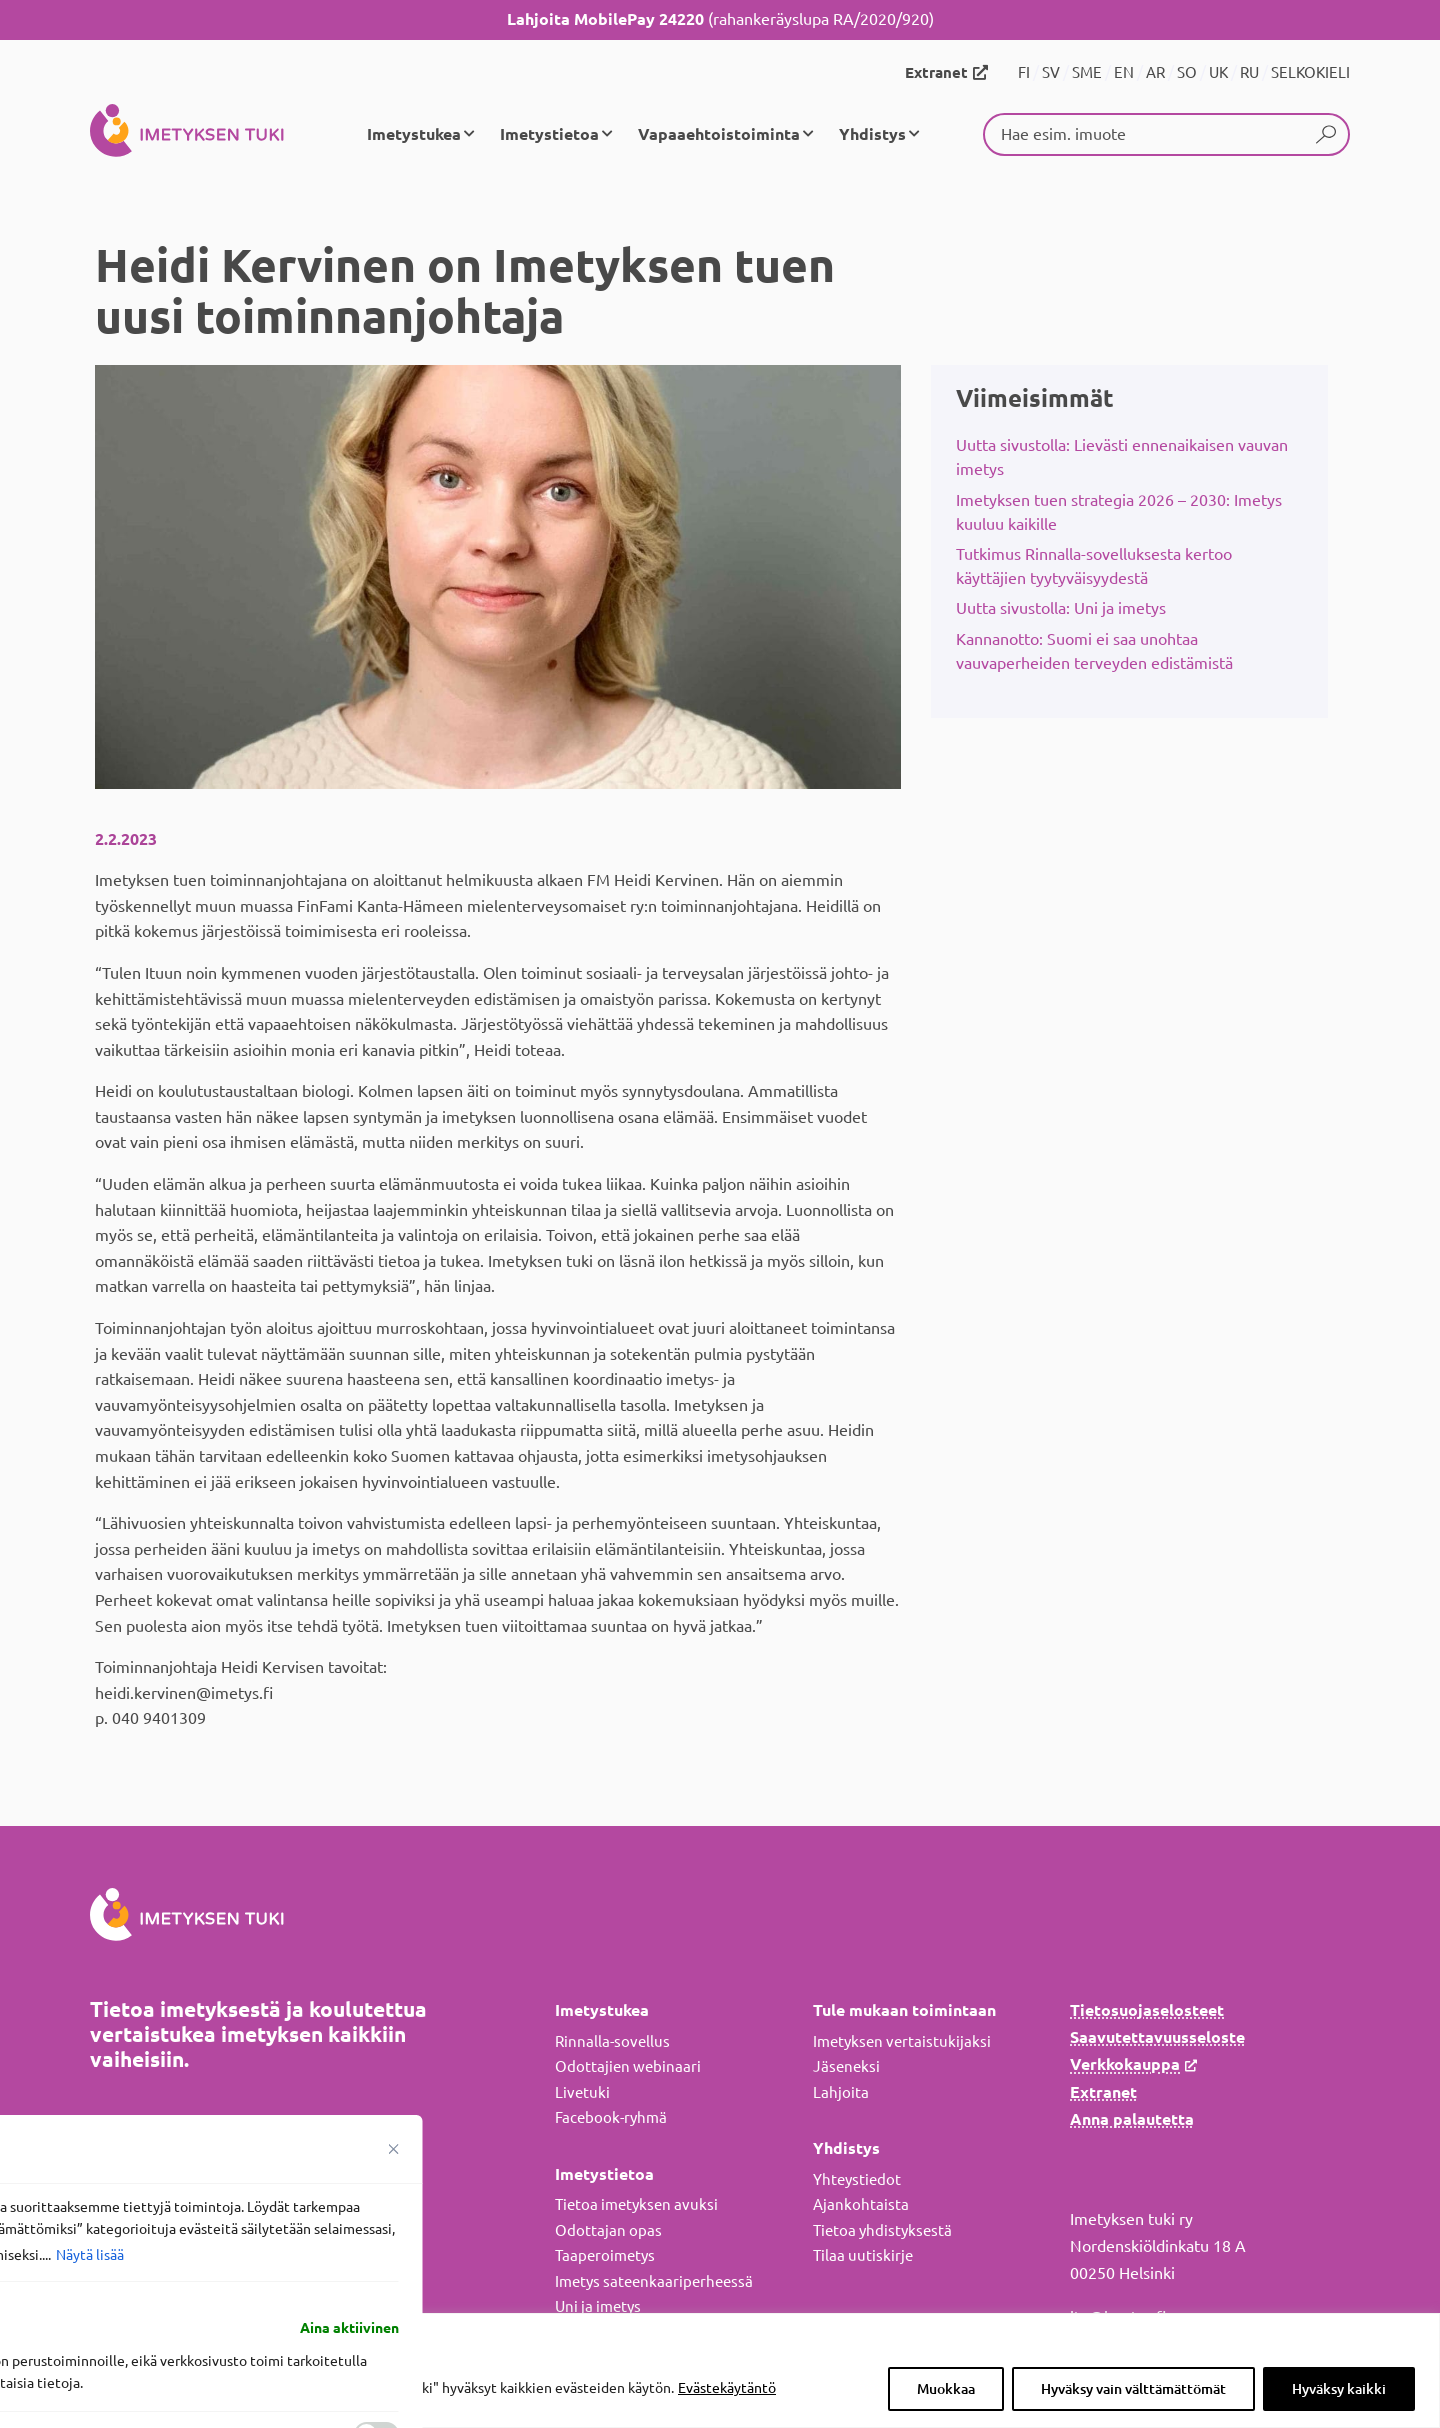  What do you see at coordinates (582, 2092) in the screenshot?
I see `Livetuki` at bounding box center [582, 2092].